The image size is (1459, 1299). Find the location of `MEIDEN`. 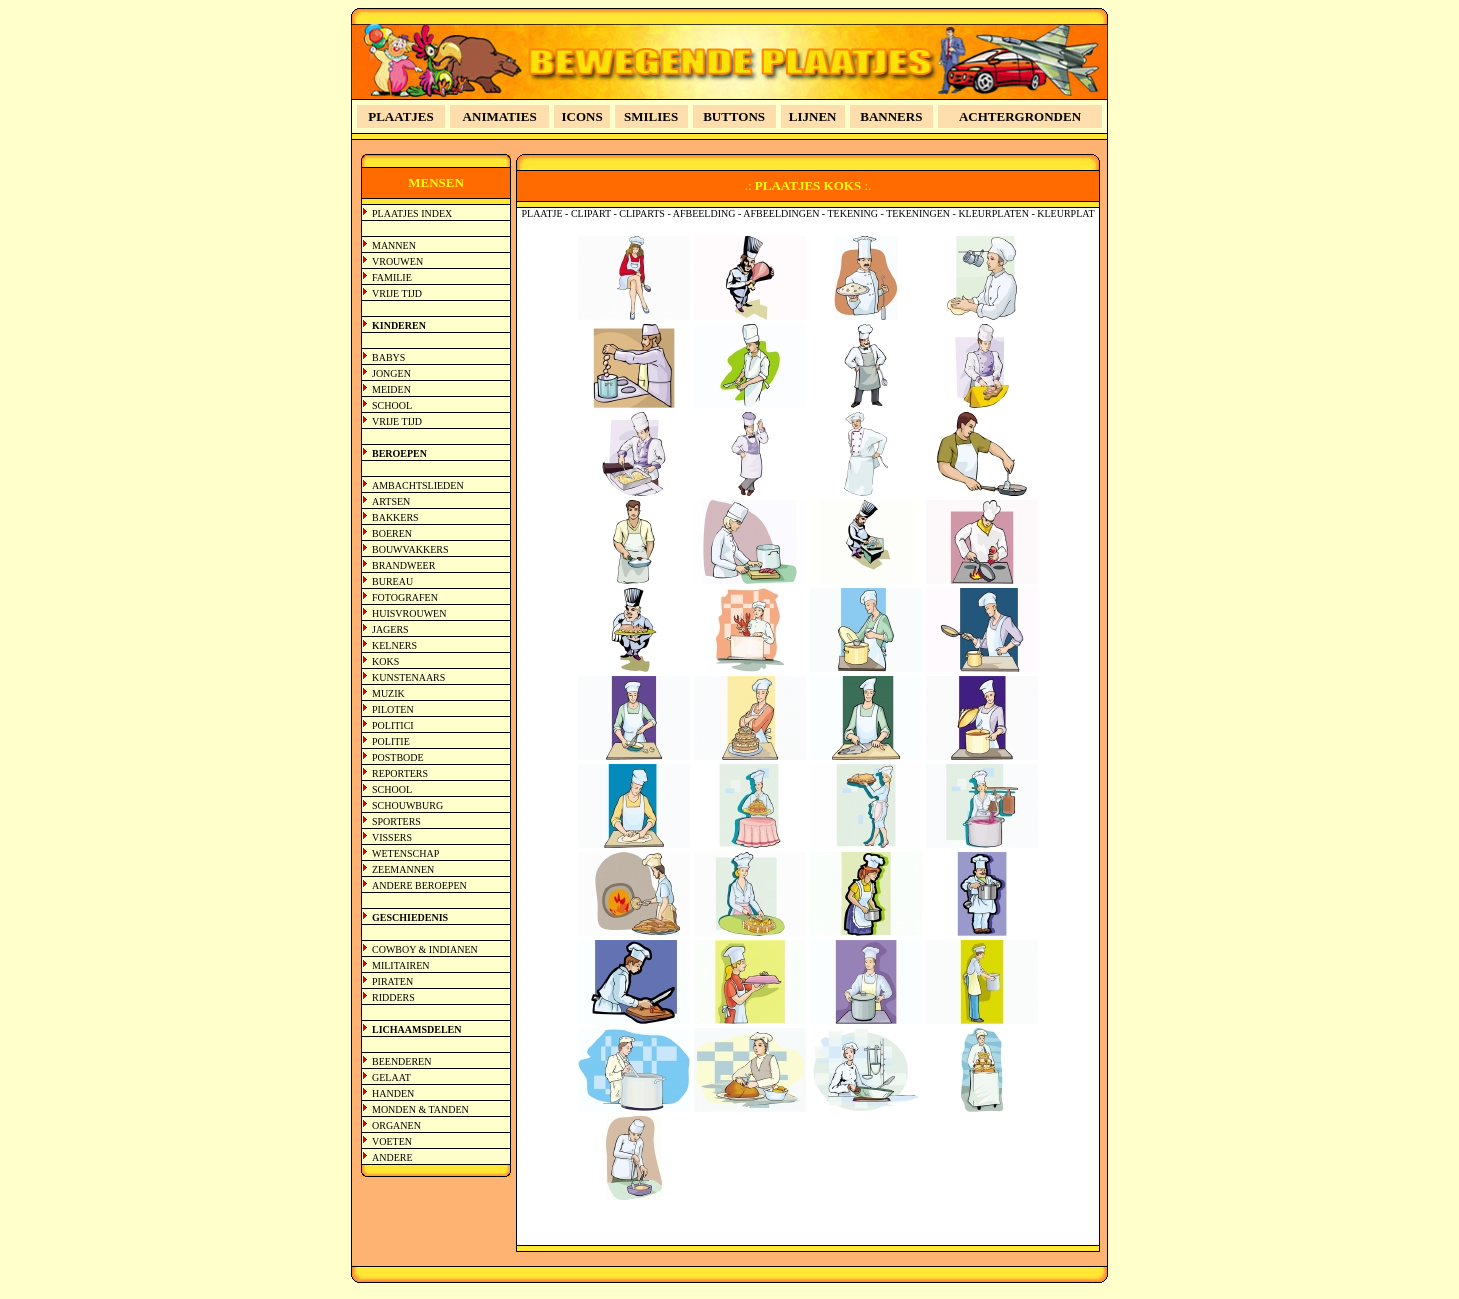

MEIDEN is located at coordinates (391, 389).